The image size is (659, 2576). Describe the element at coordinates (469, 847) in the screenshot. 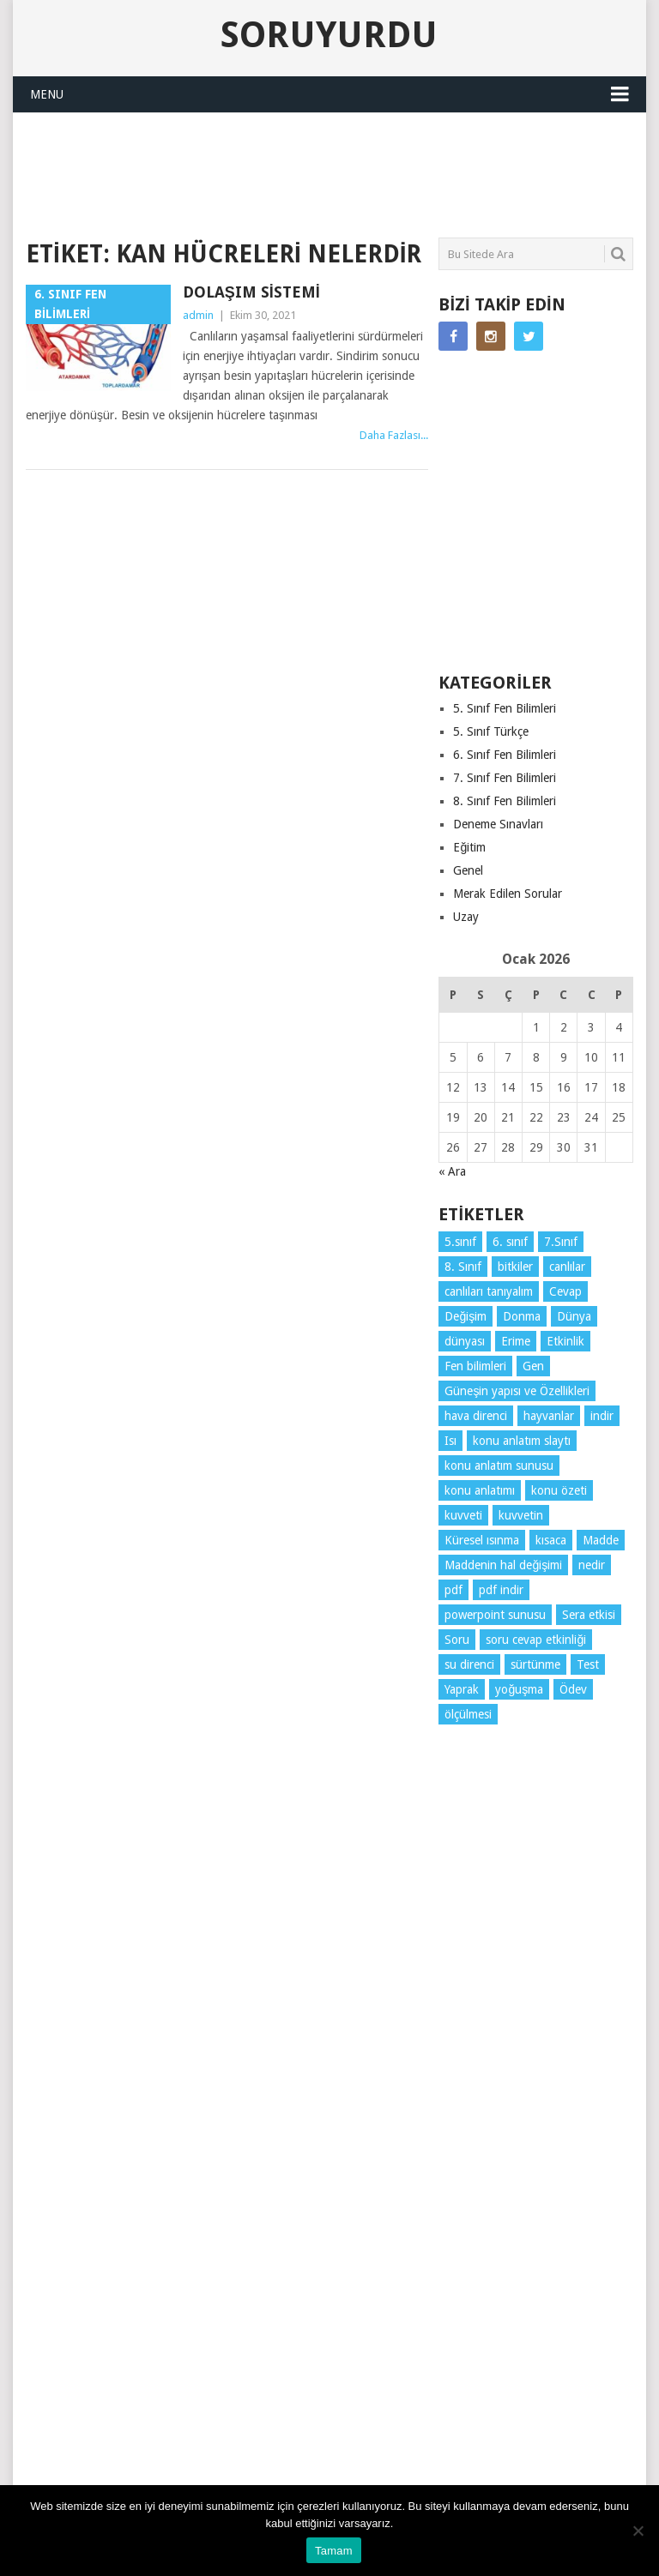

I see `Eğitim` at that location.